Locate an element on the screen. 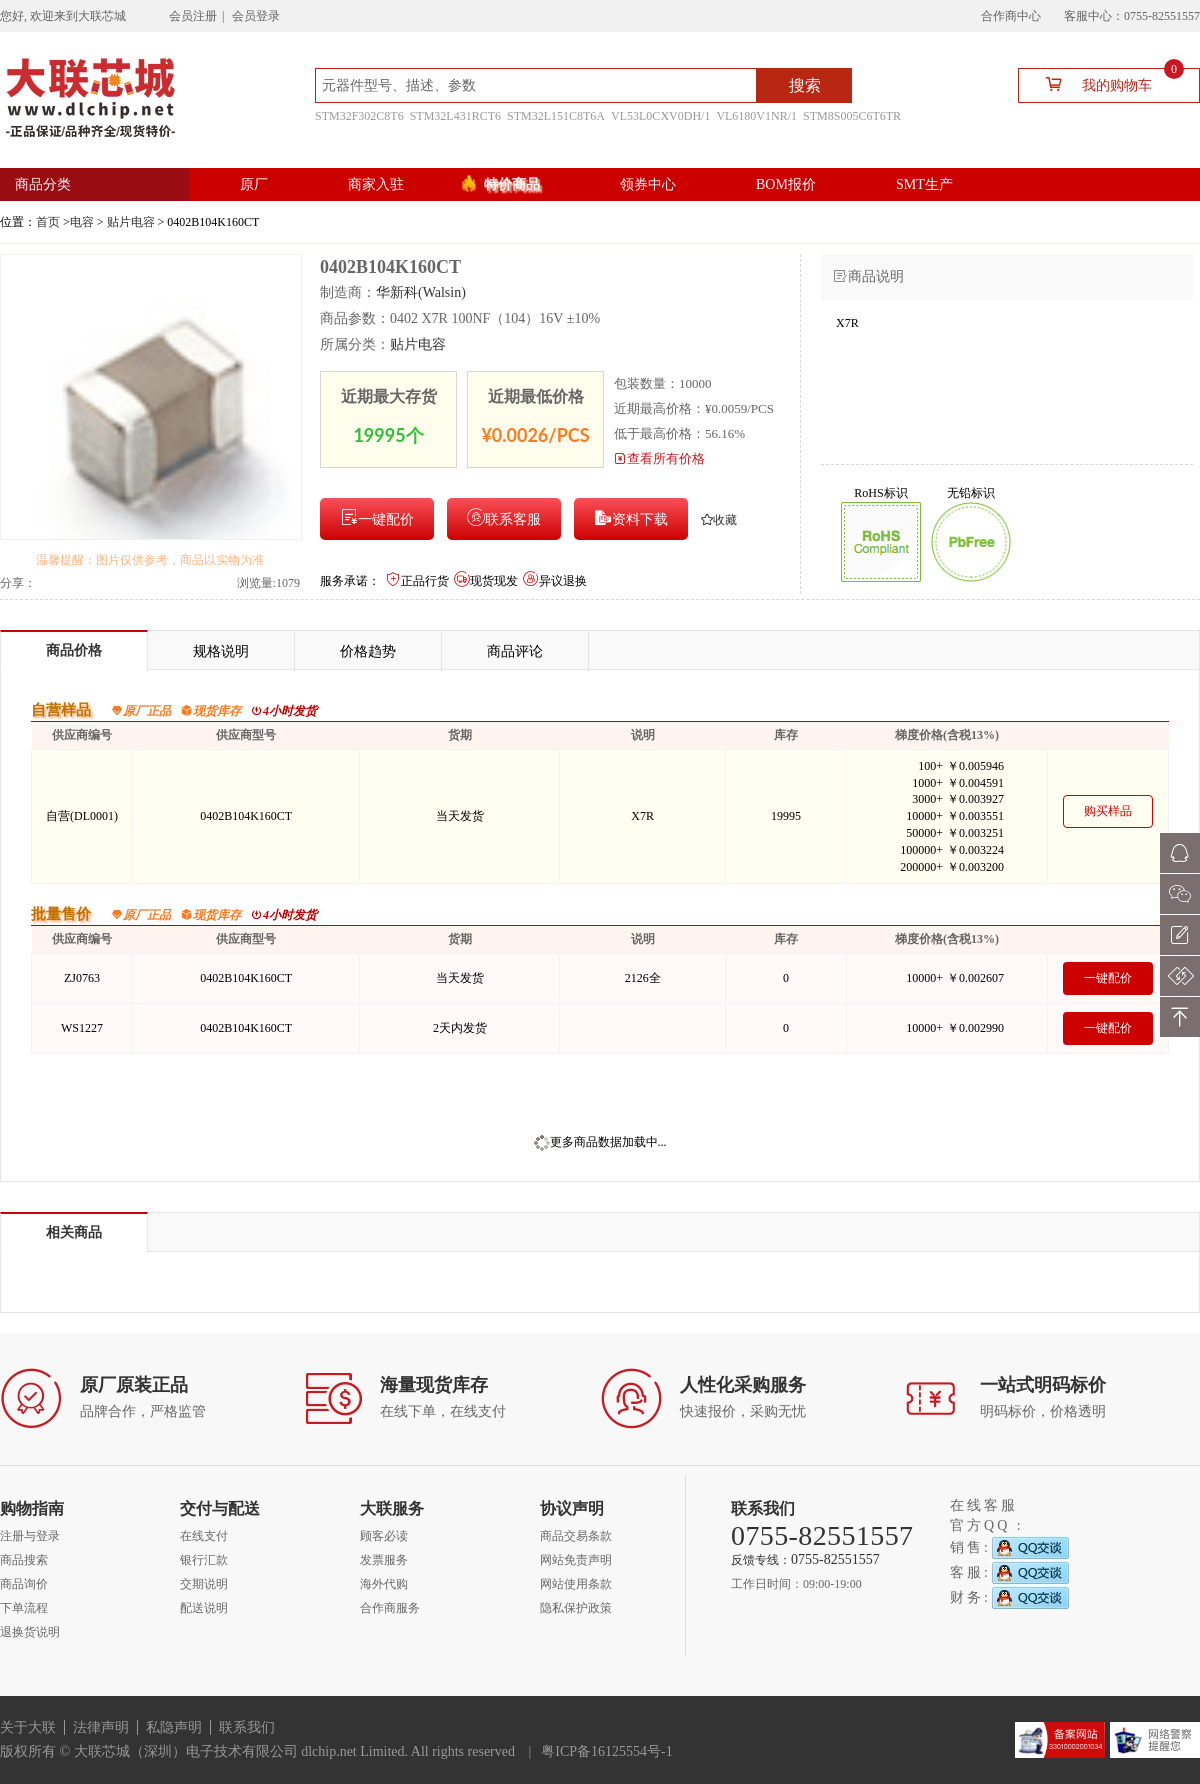 Image resolution: width=1200 pixels, height=1784 pixels. VL53L0CXV0DH/1 is located at coordinates (660, 116).